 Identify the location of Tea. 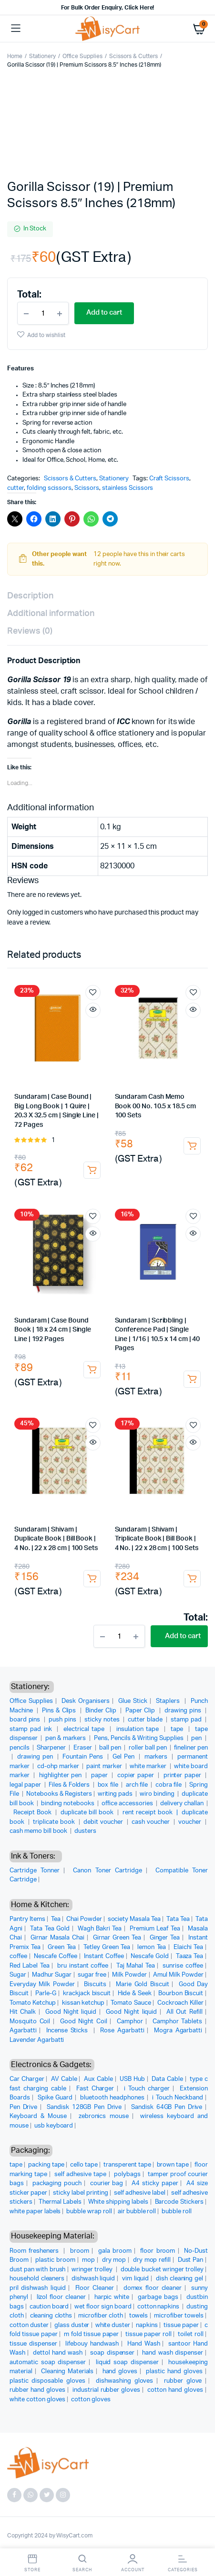
(56, 1919).